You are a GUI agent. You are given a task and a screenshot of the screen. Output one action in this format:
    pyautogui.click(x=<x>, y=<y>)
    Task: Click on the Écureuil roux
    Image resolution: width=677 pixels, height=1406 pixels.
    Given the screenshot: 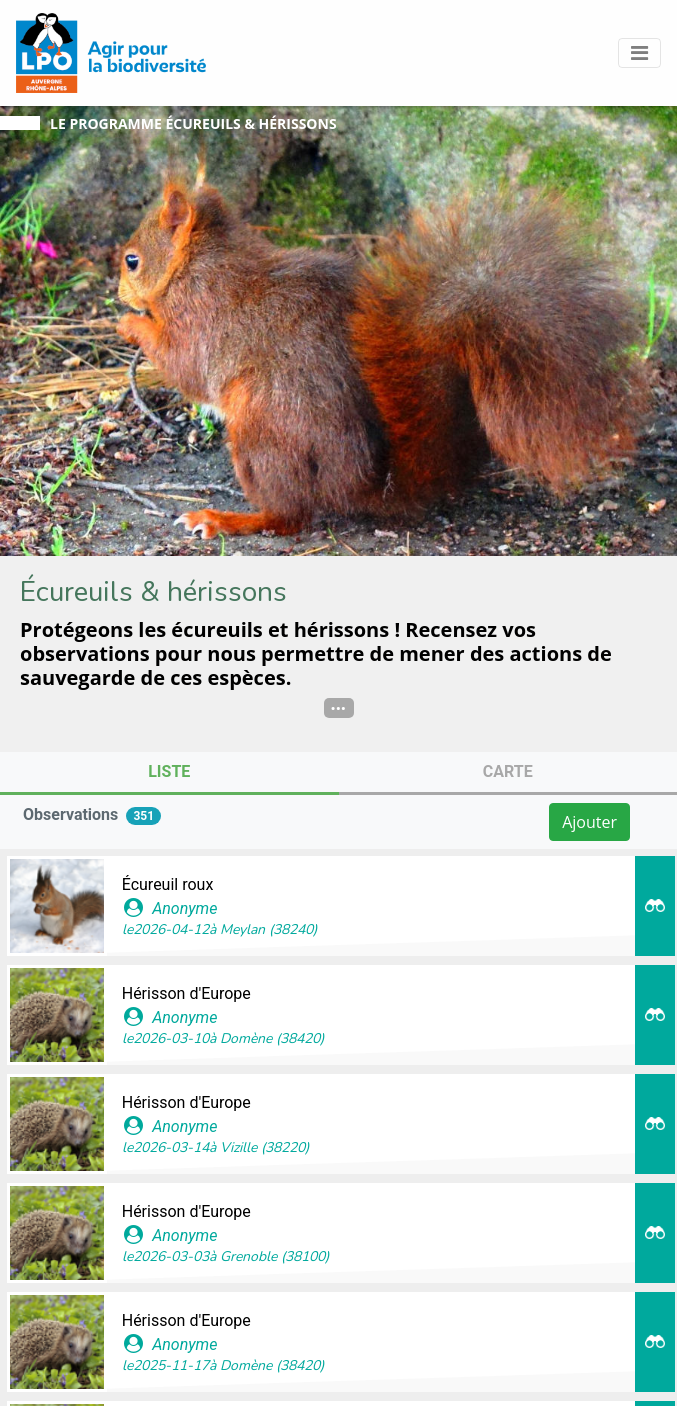 What is the action you would take?
    pyautogui.click(x=168, y=884)
    